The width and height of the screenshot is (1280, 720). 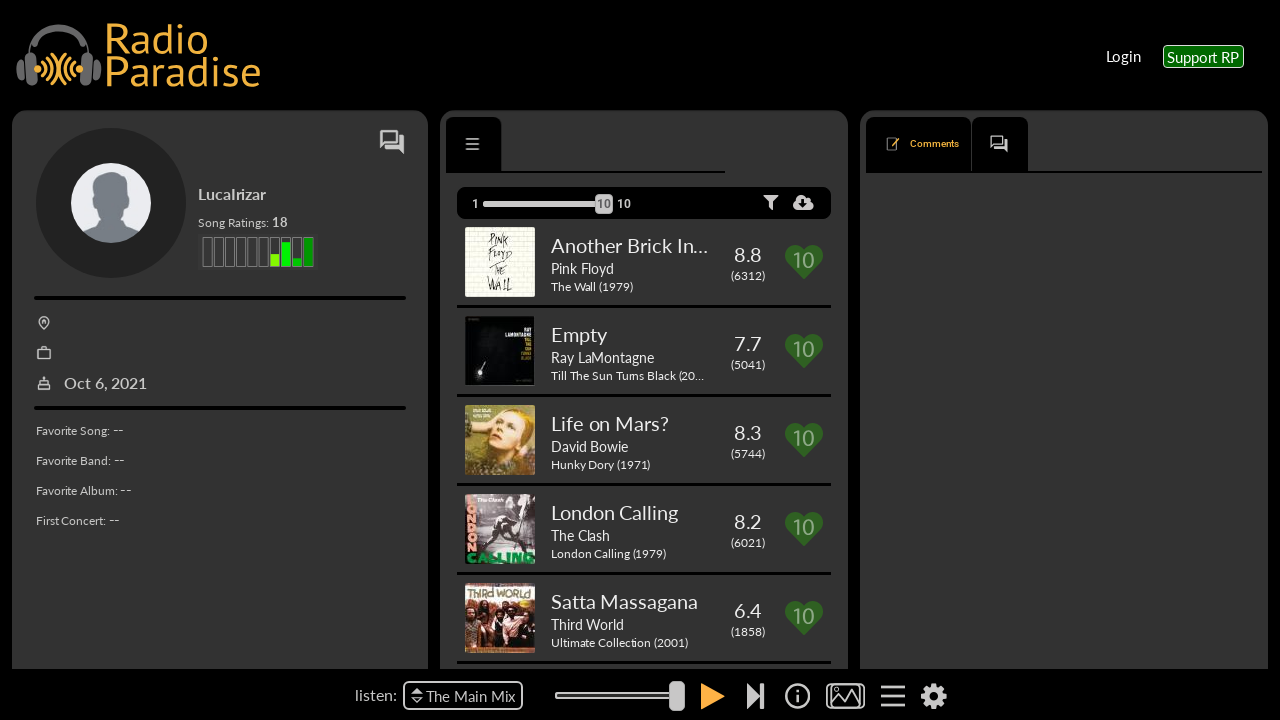 What do you see at coordinates (503, 144) in the screenshot?
I see `[tab]` at bounding box center [503, 144].